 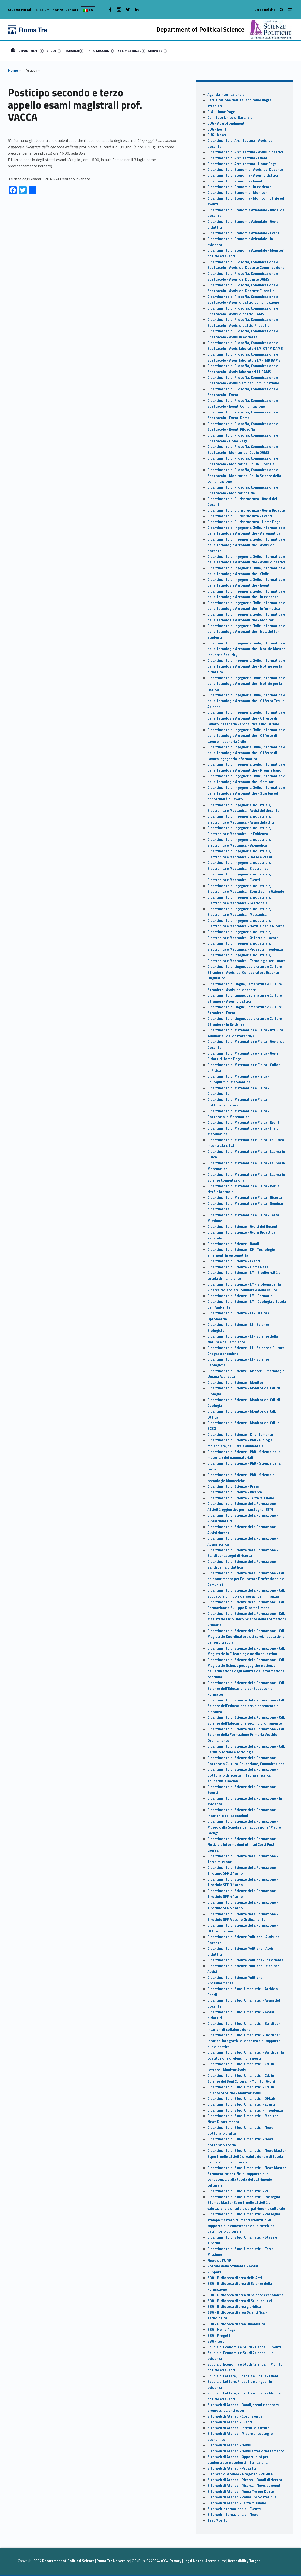 I want to click on Dipartimento di Matematica e Fisica - Laurea in Scienze Computazionali, so click(x=246, y=1177).